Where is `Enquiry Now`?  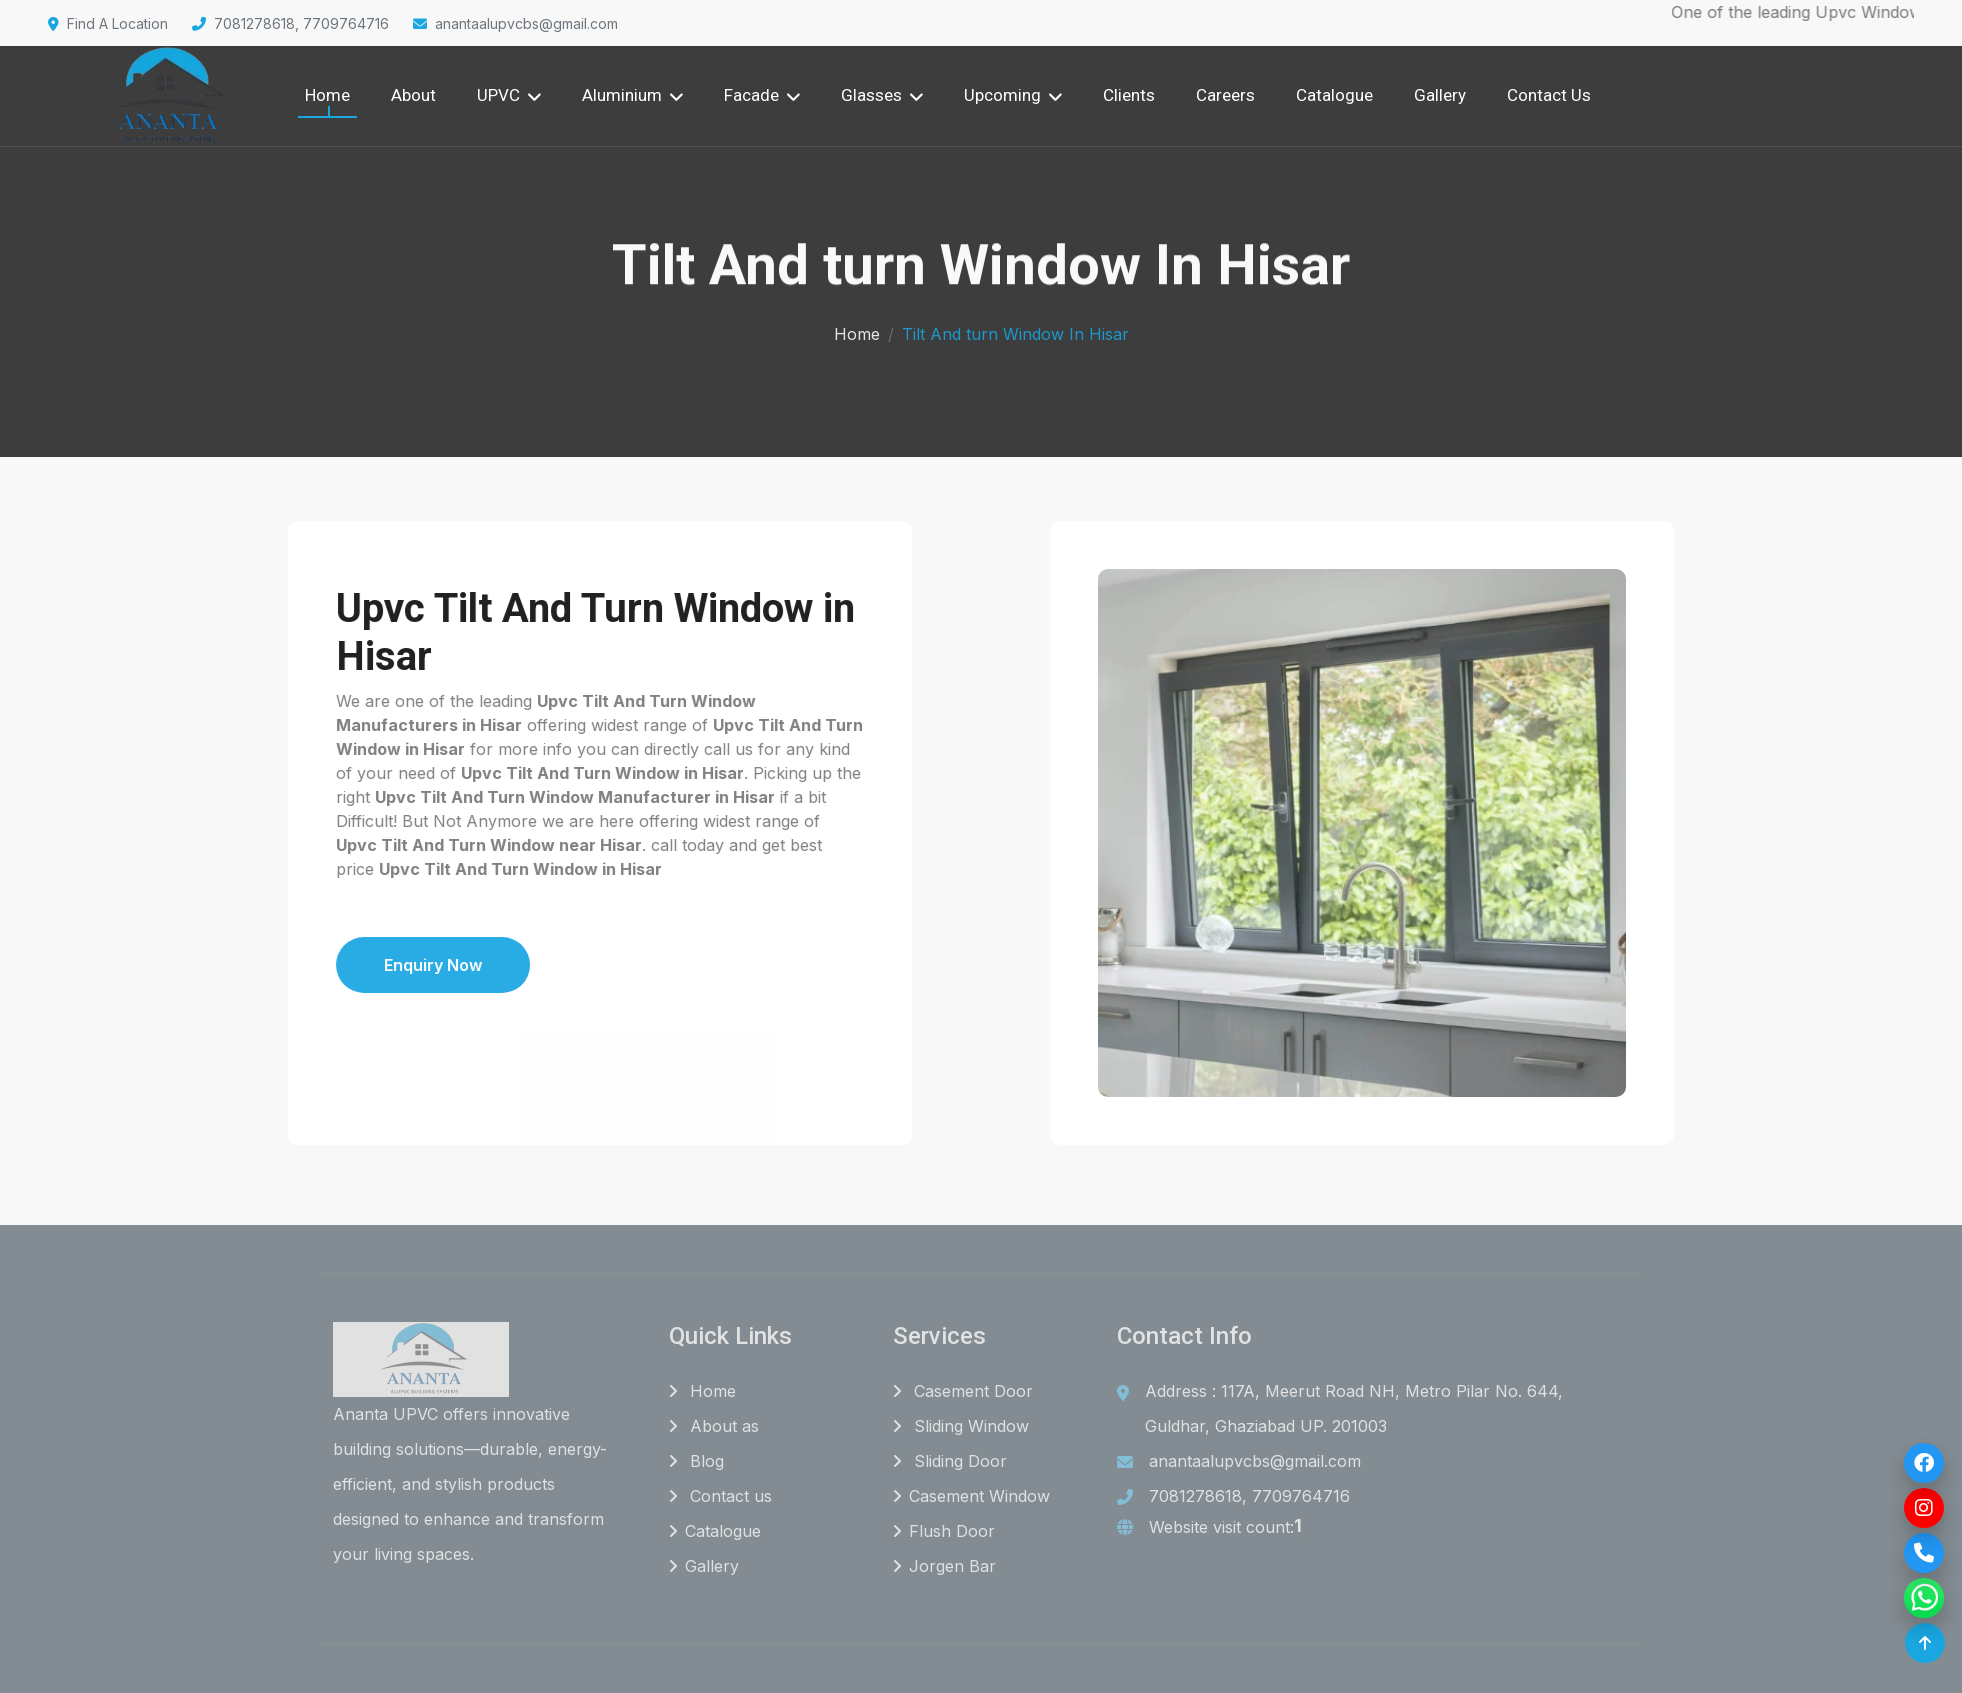
Enquiry Now is located at coordinates (334, 965).